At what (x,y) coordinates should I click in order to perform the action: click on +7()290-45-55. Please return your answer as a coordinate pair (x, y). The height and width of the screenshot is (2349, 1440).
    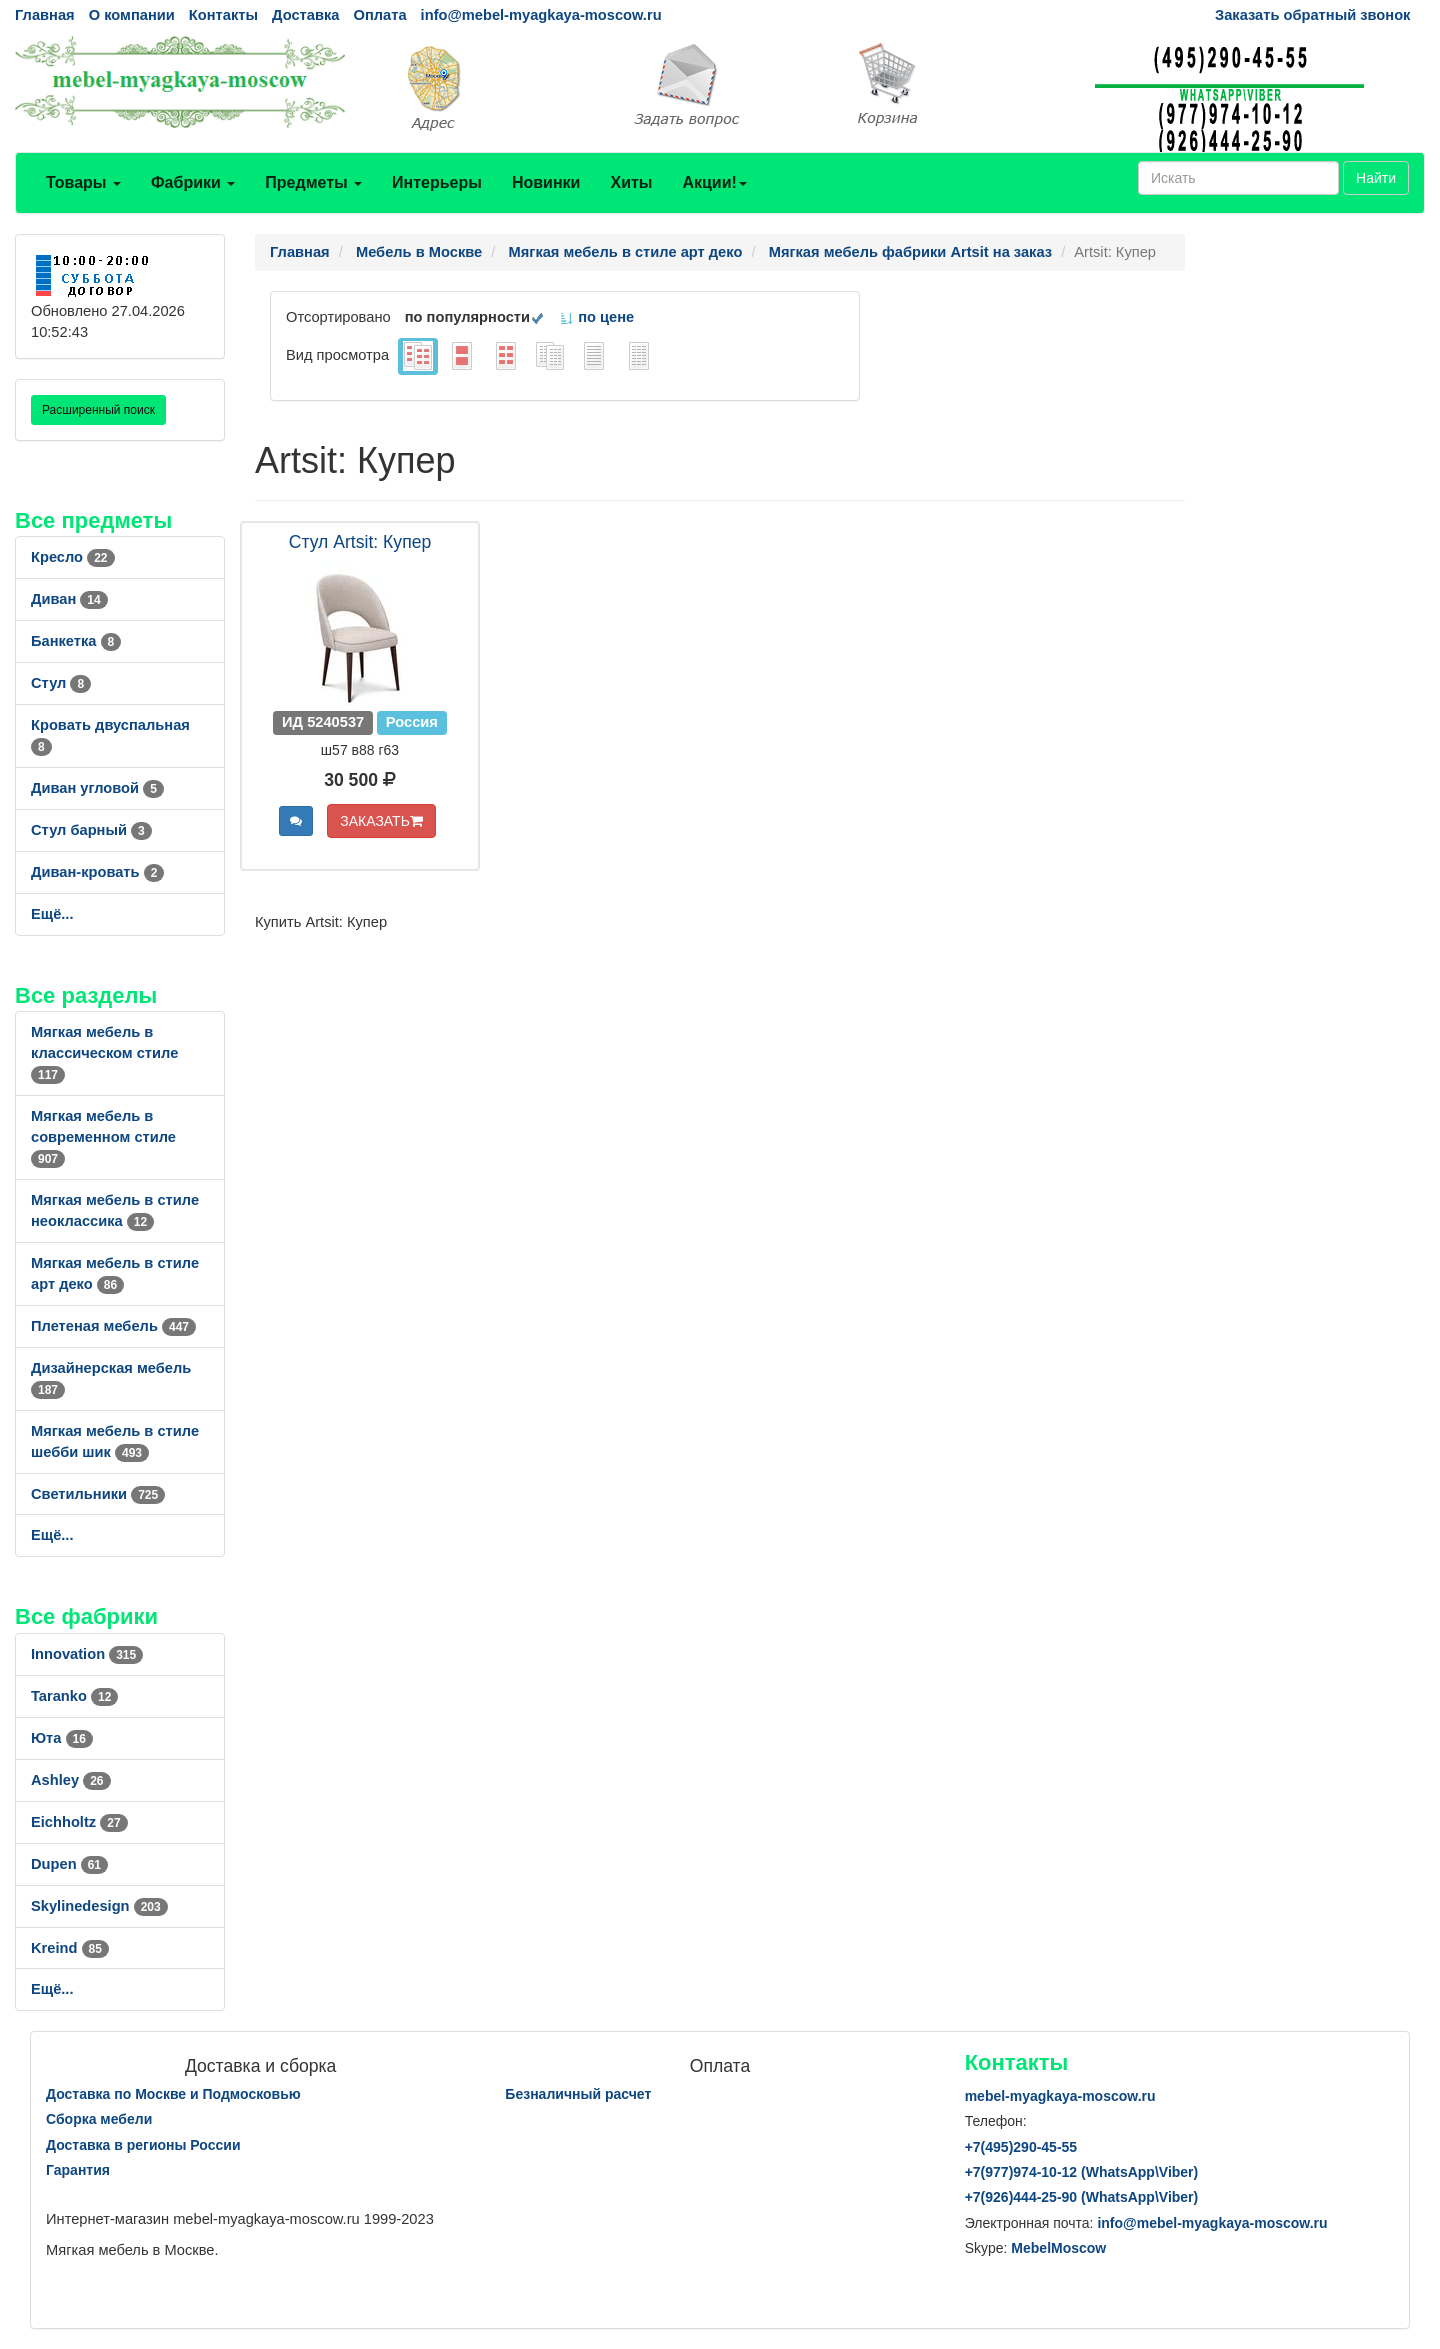
    Looking at the image, I should click on (1021, 2147).